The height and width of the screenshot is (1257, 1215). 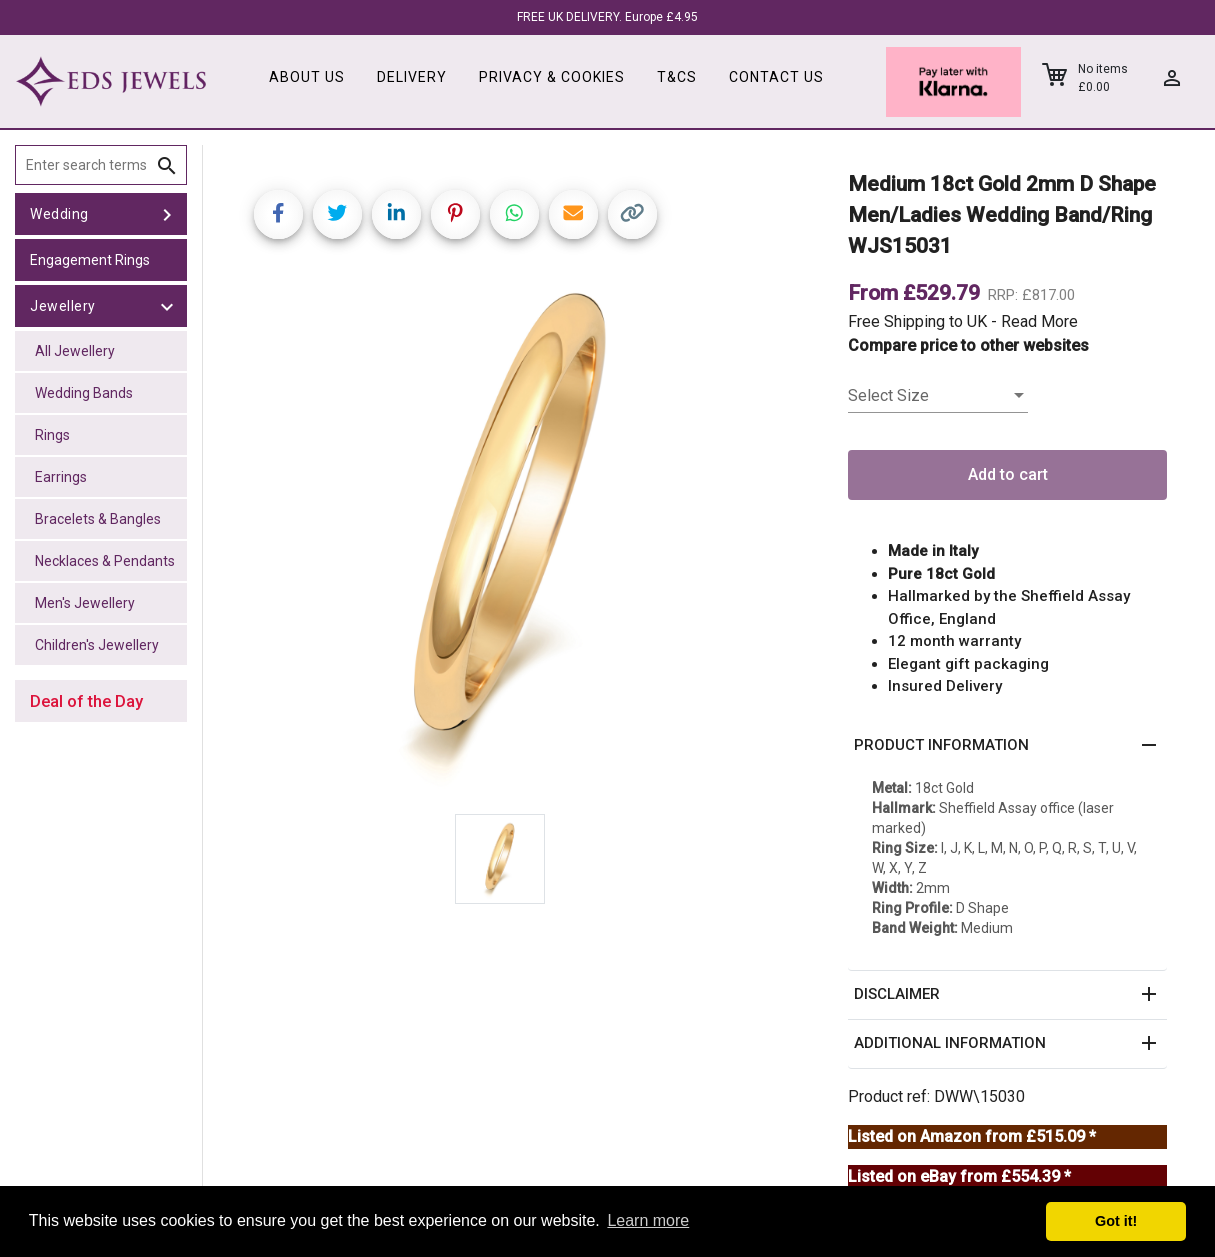 What do you see at coordinates (455, 214) in the screenshot?
I see `[Share on Pinterest]` at bounding box center [455, 214].